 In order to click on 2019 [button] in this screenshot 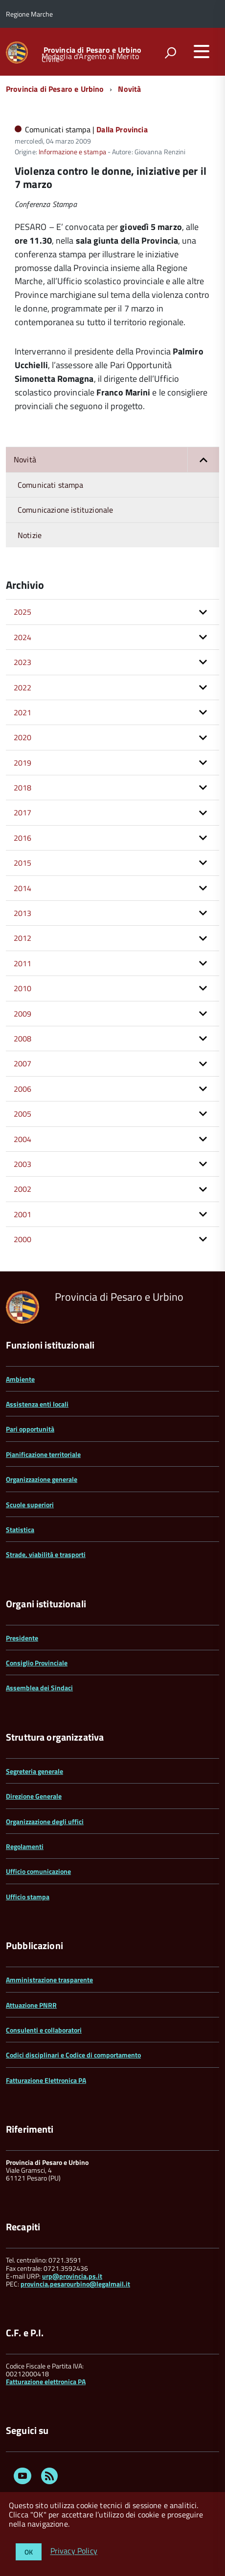, I will do `click(23, 763)`.